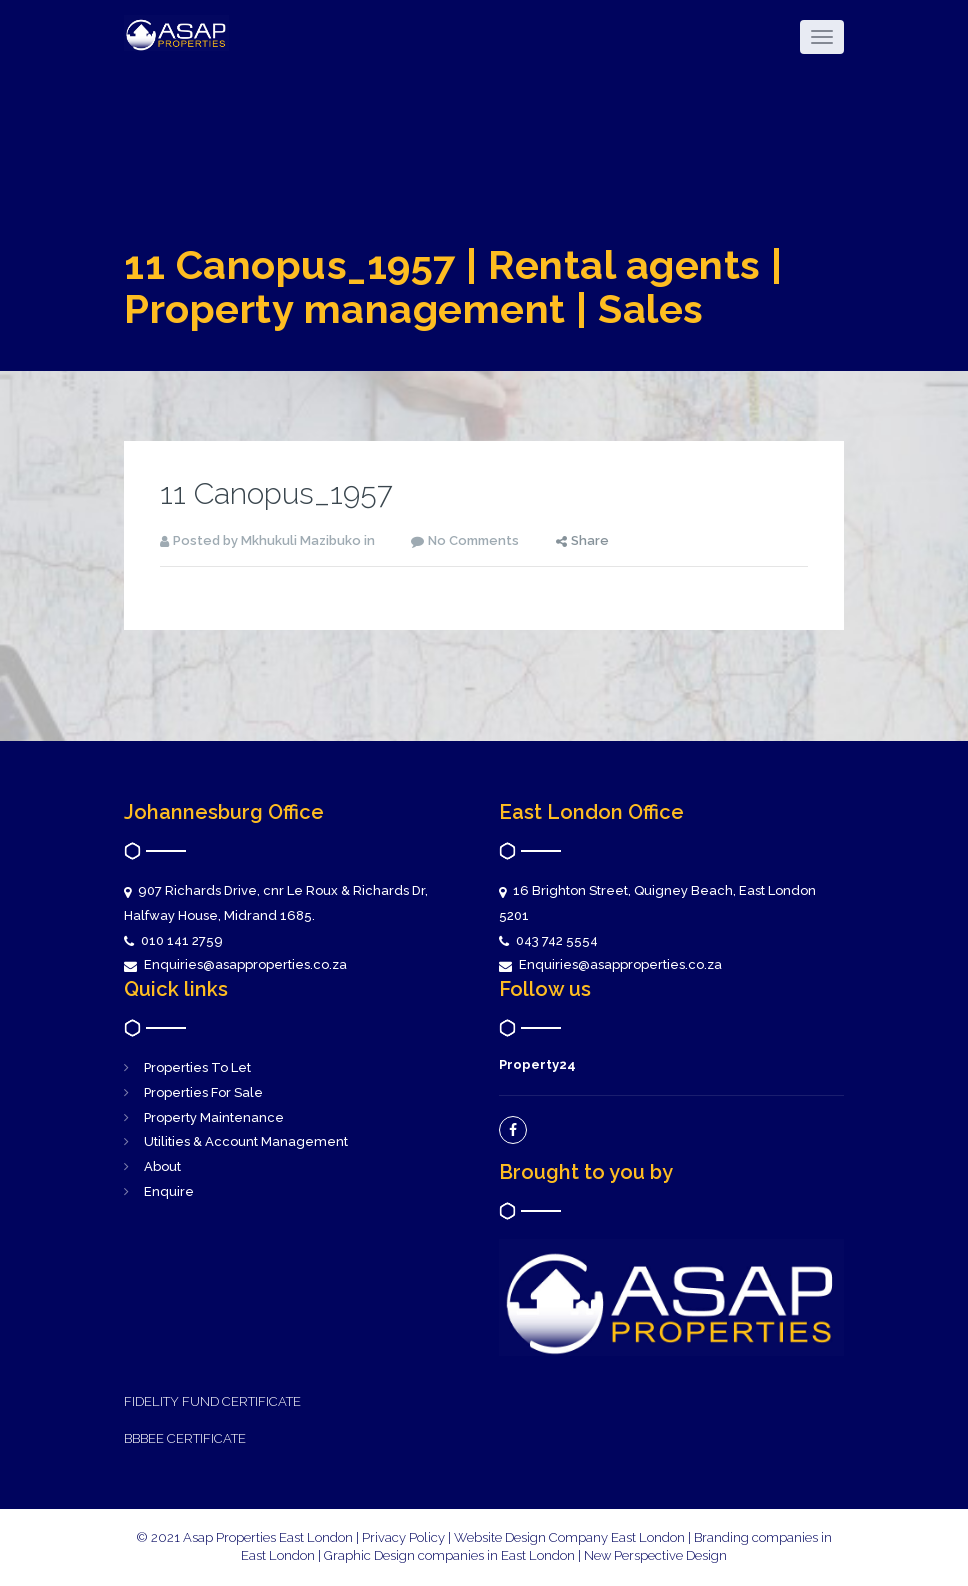 The image size is (968, 1586). What do you see at coordinates (403, 1537) in the screenshot?
I see `Privacy Policy` at bounding box center [403, 1537].